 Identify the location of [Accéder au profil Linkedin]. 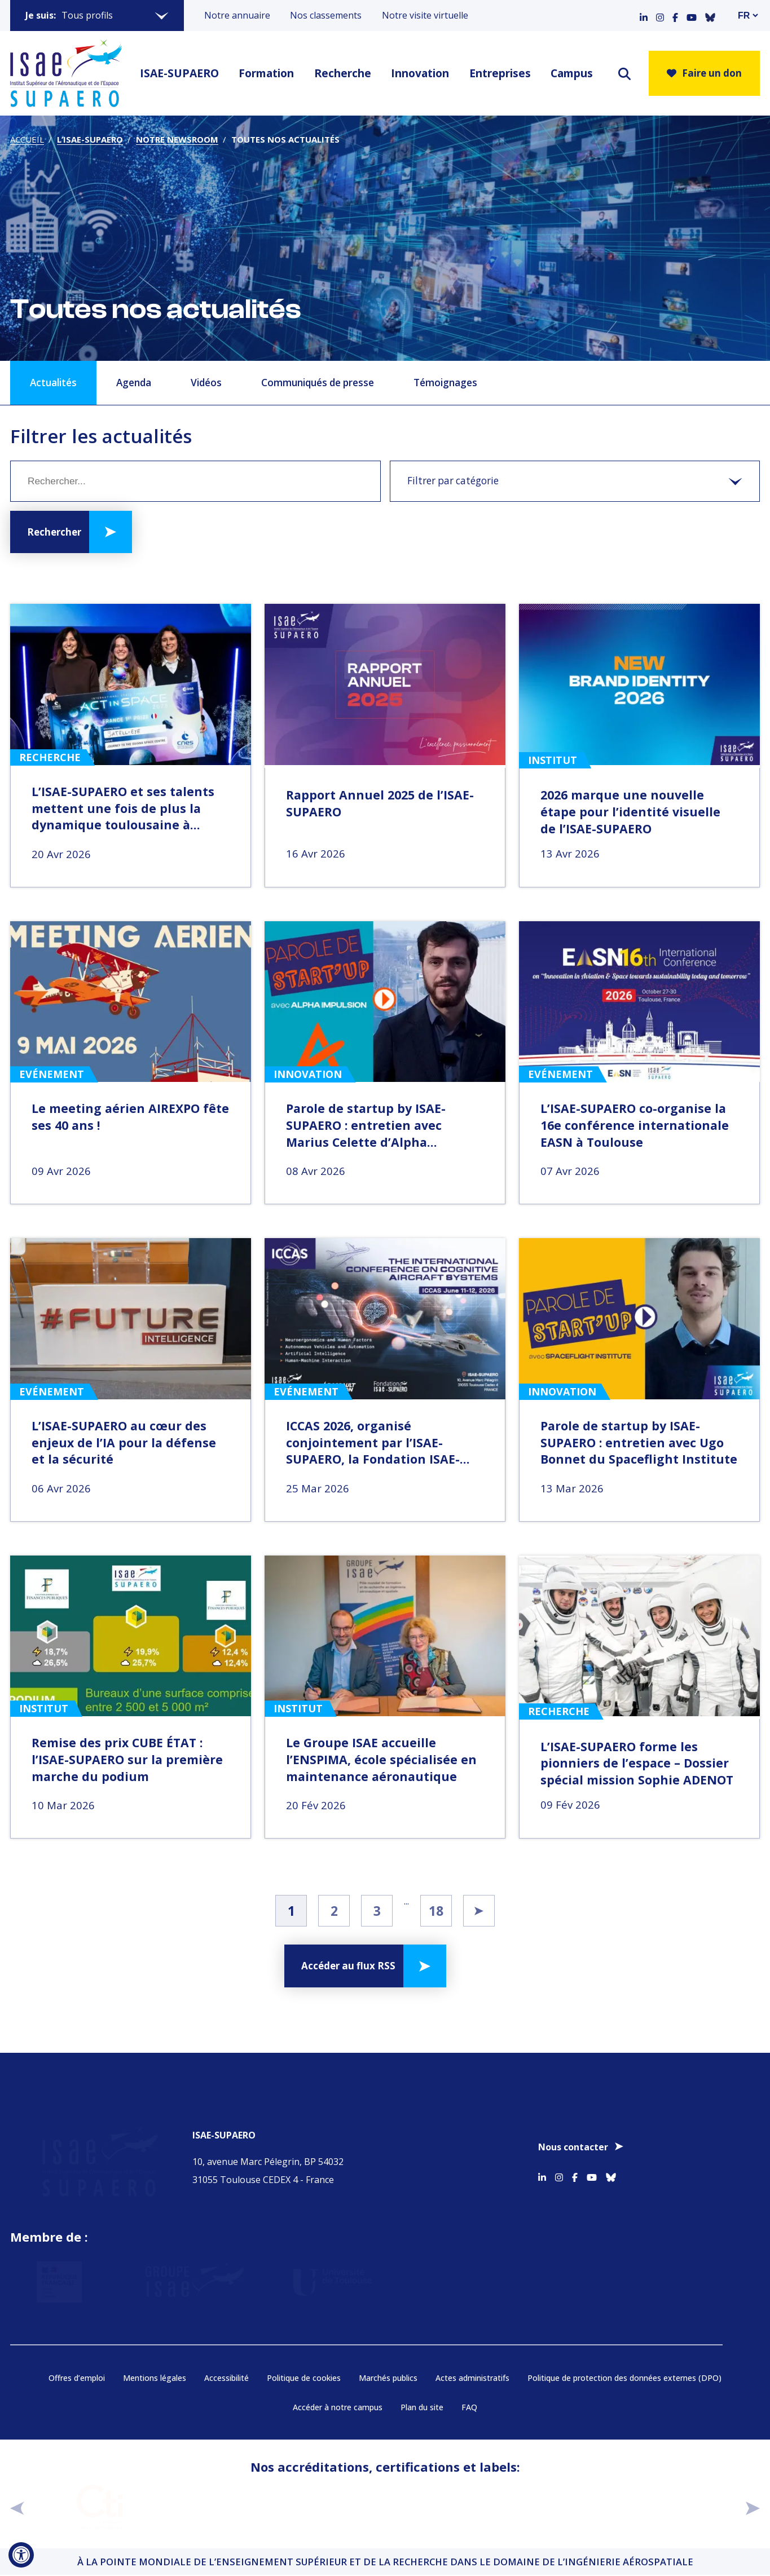
(644, 15).